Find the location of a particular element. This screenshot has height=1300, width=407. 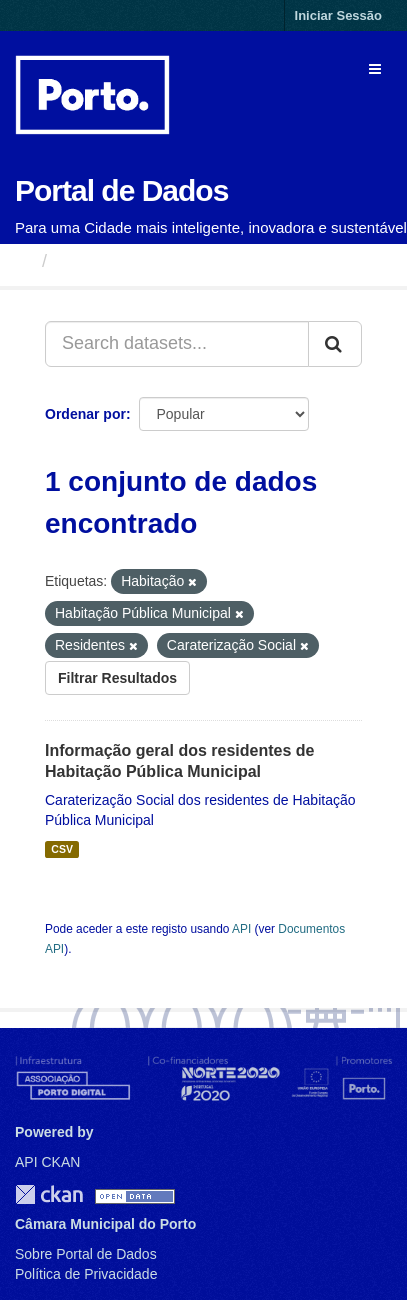

[Página inicial] is located at coordinates (23, 261).